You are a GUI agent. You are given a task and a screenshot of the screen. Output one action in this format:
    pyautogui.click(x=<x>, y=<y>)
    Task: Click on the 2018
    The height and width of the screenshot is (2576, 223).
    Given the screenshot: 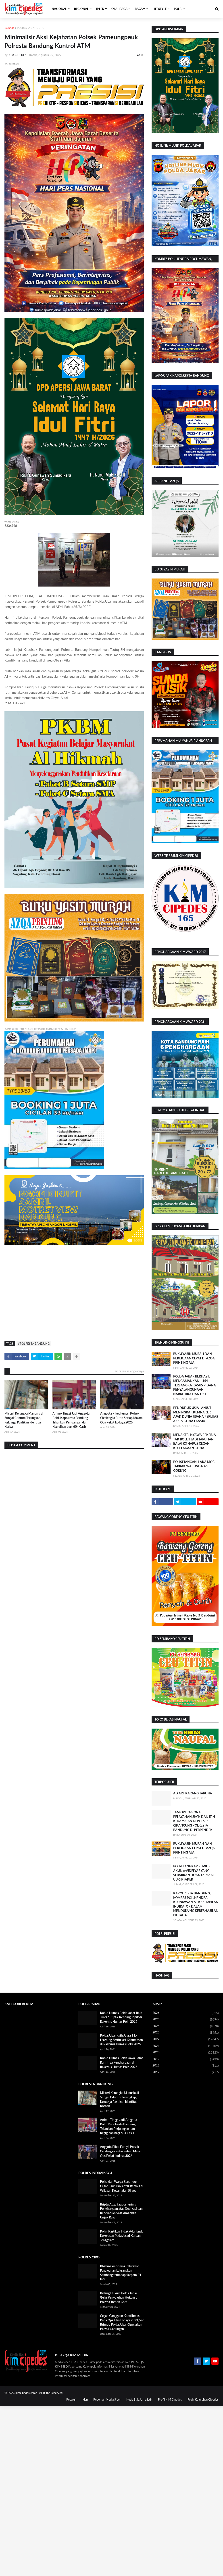 What is the action you would take?
    pyautogui.click(x=185, y=2066)
    